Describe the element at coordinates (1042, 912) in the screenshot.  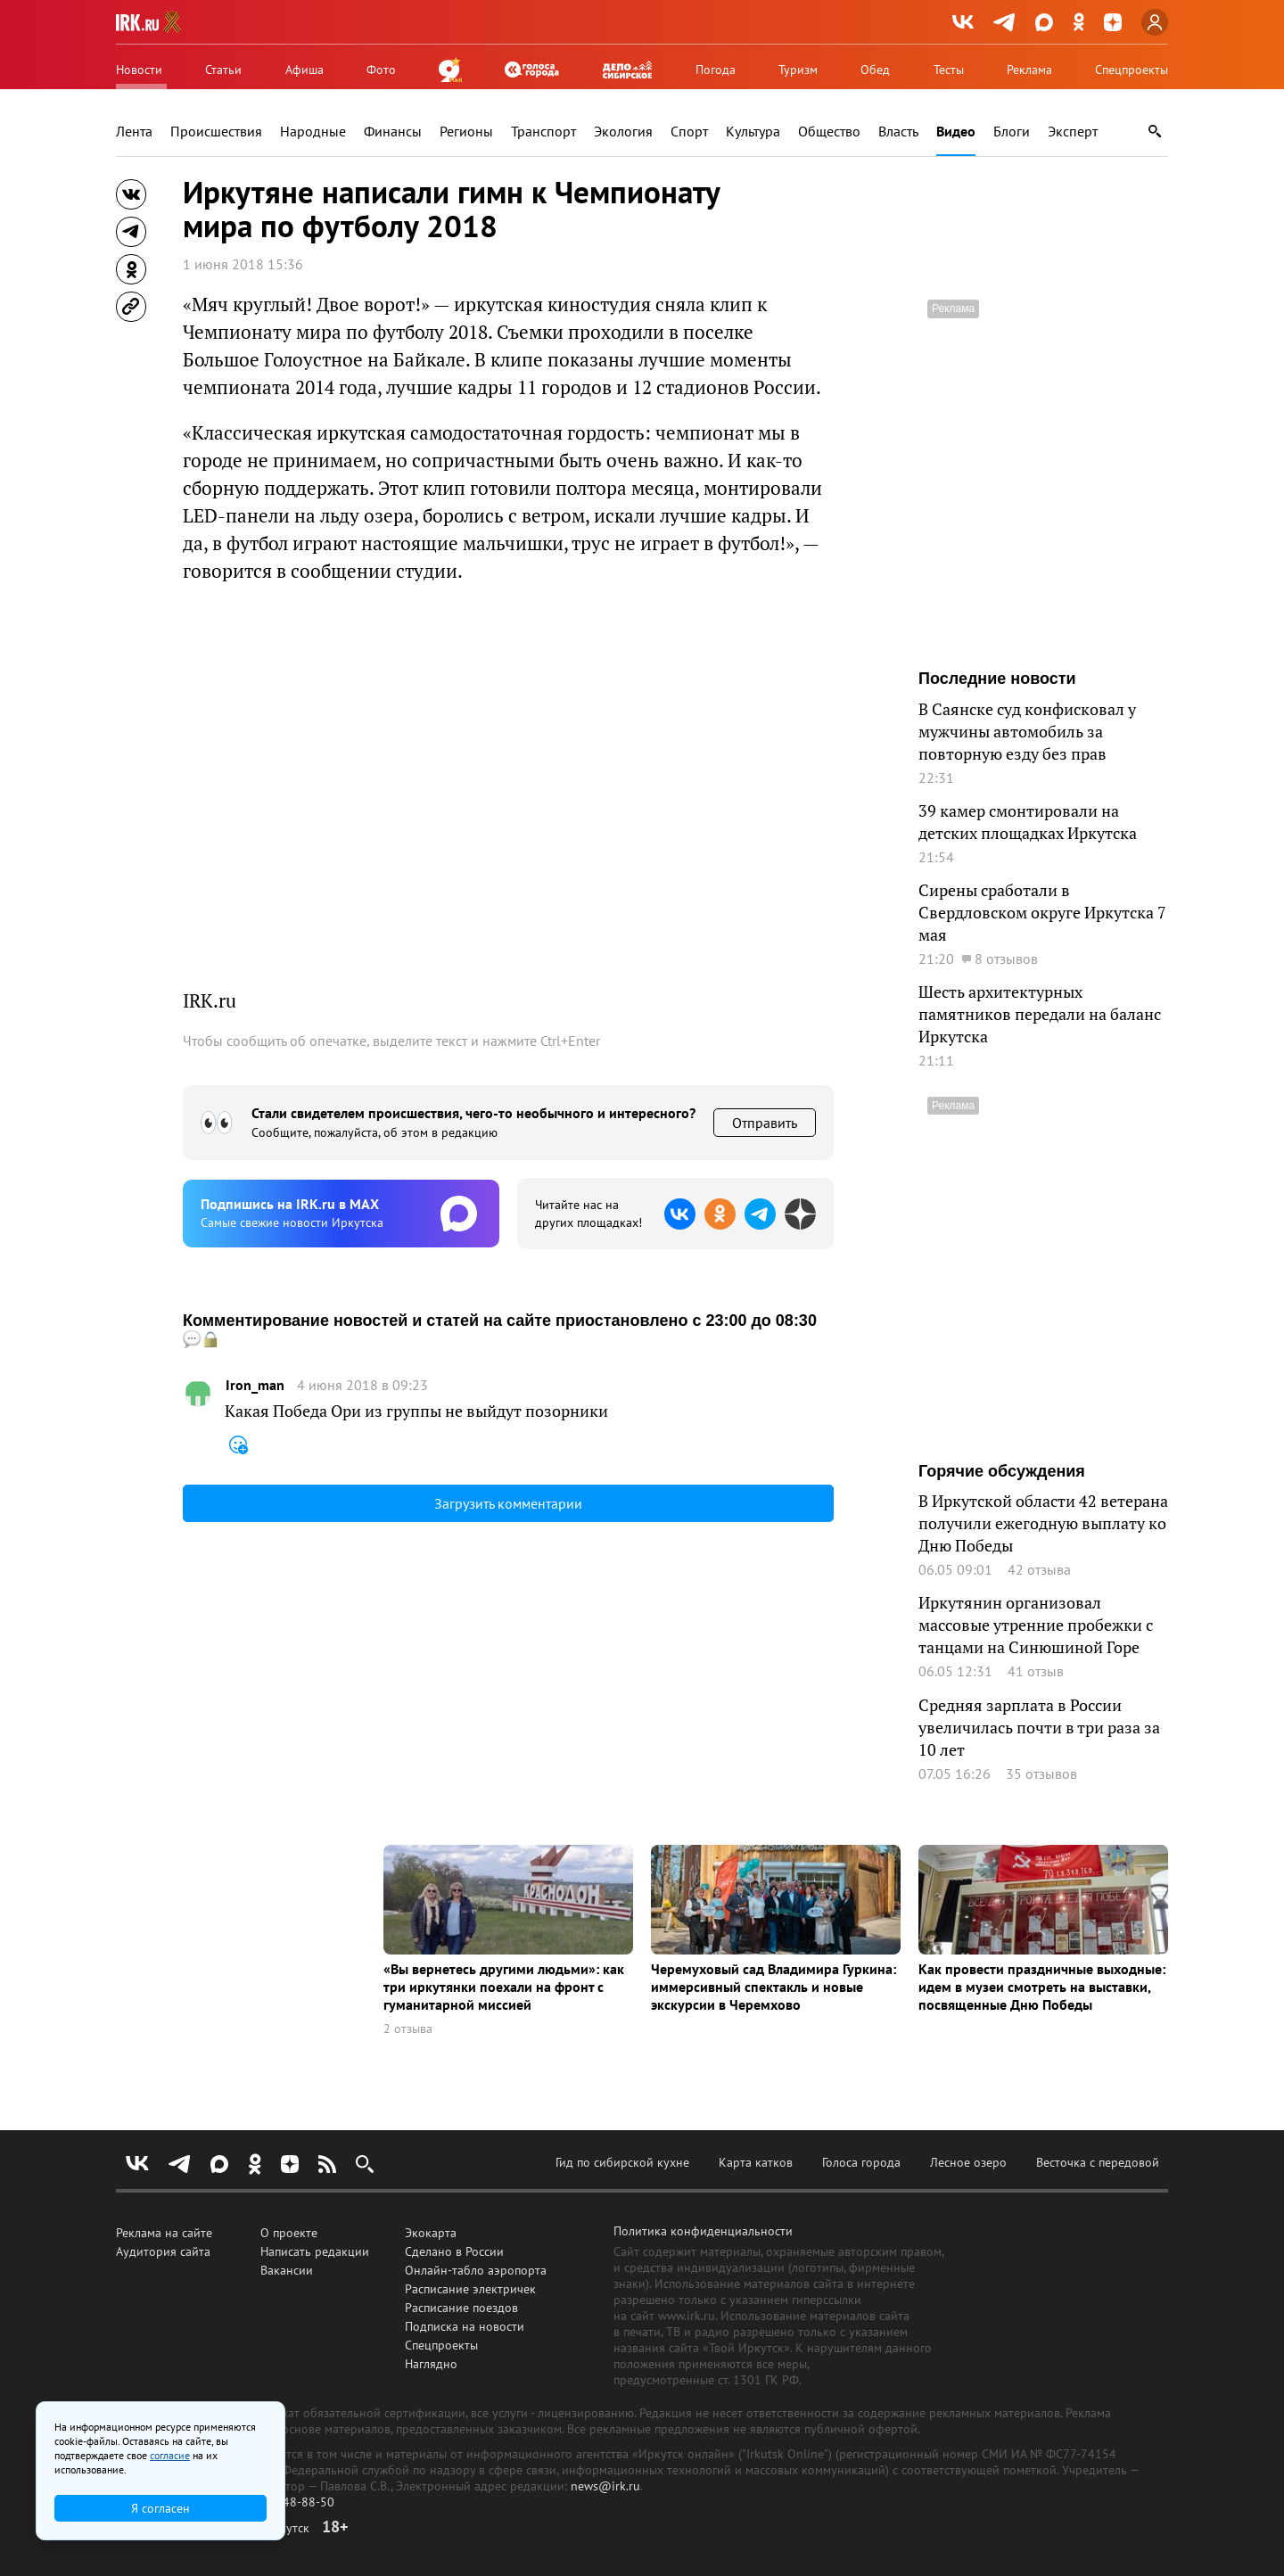
I see `Сирены сработали в Свердловском округе Иркутска 7 мая` at that location.